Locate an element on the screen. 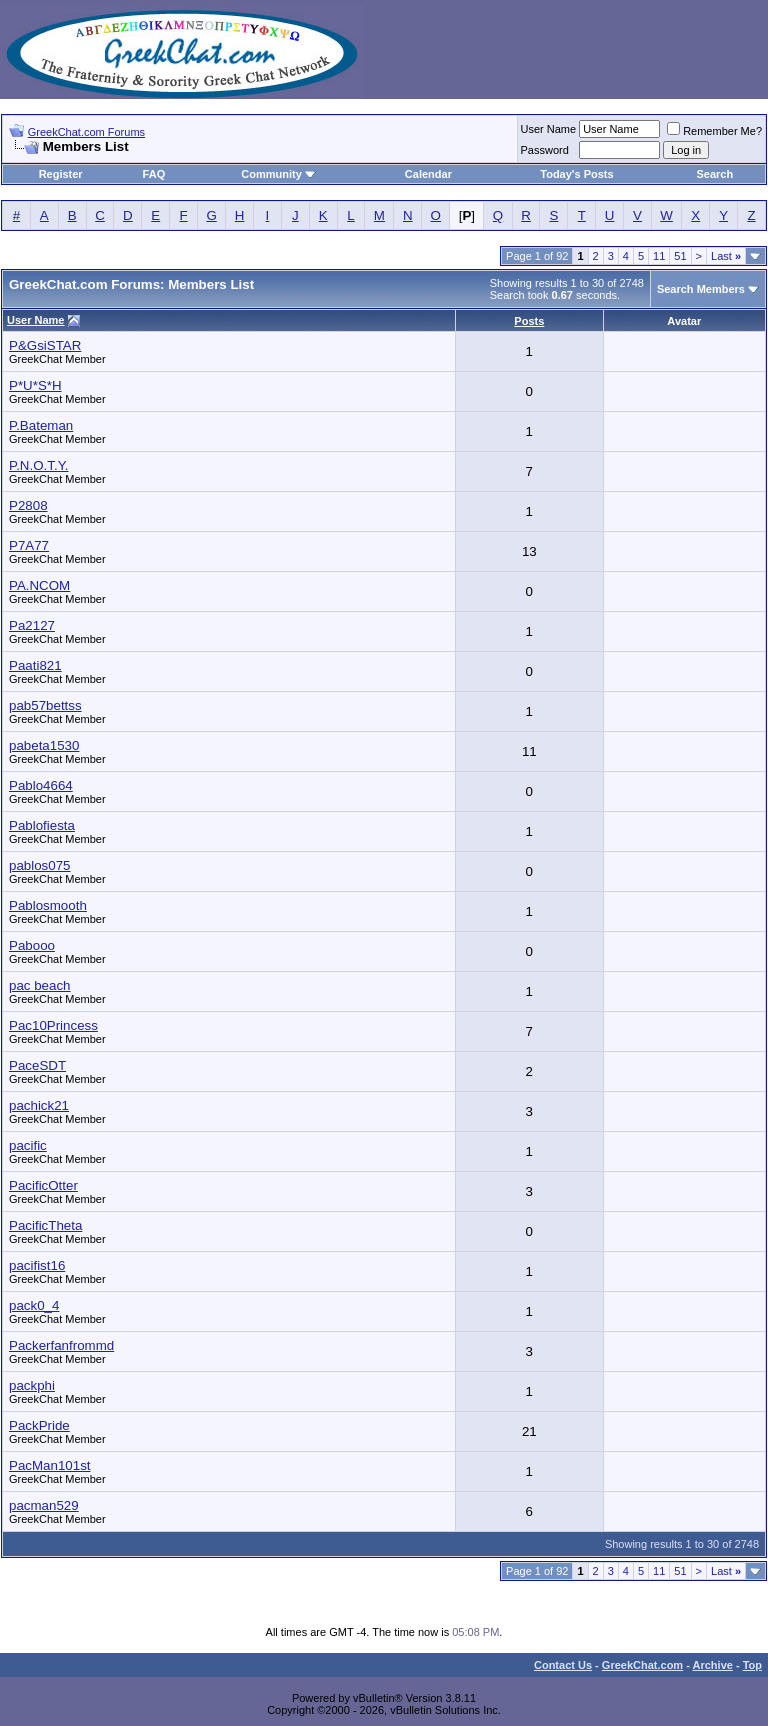  P.Bateman is located at coordinates (41, 425).